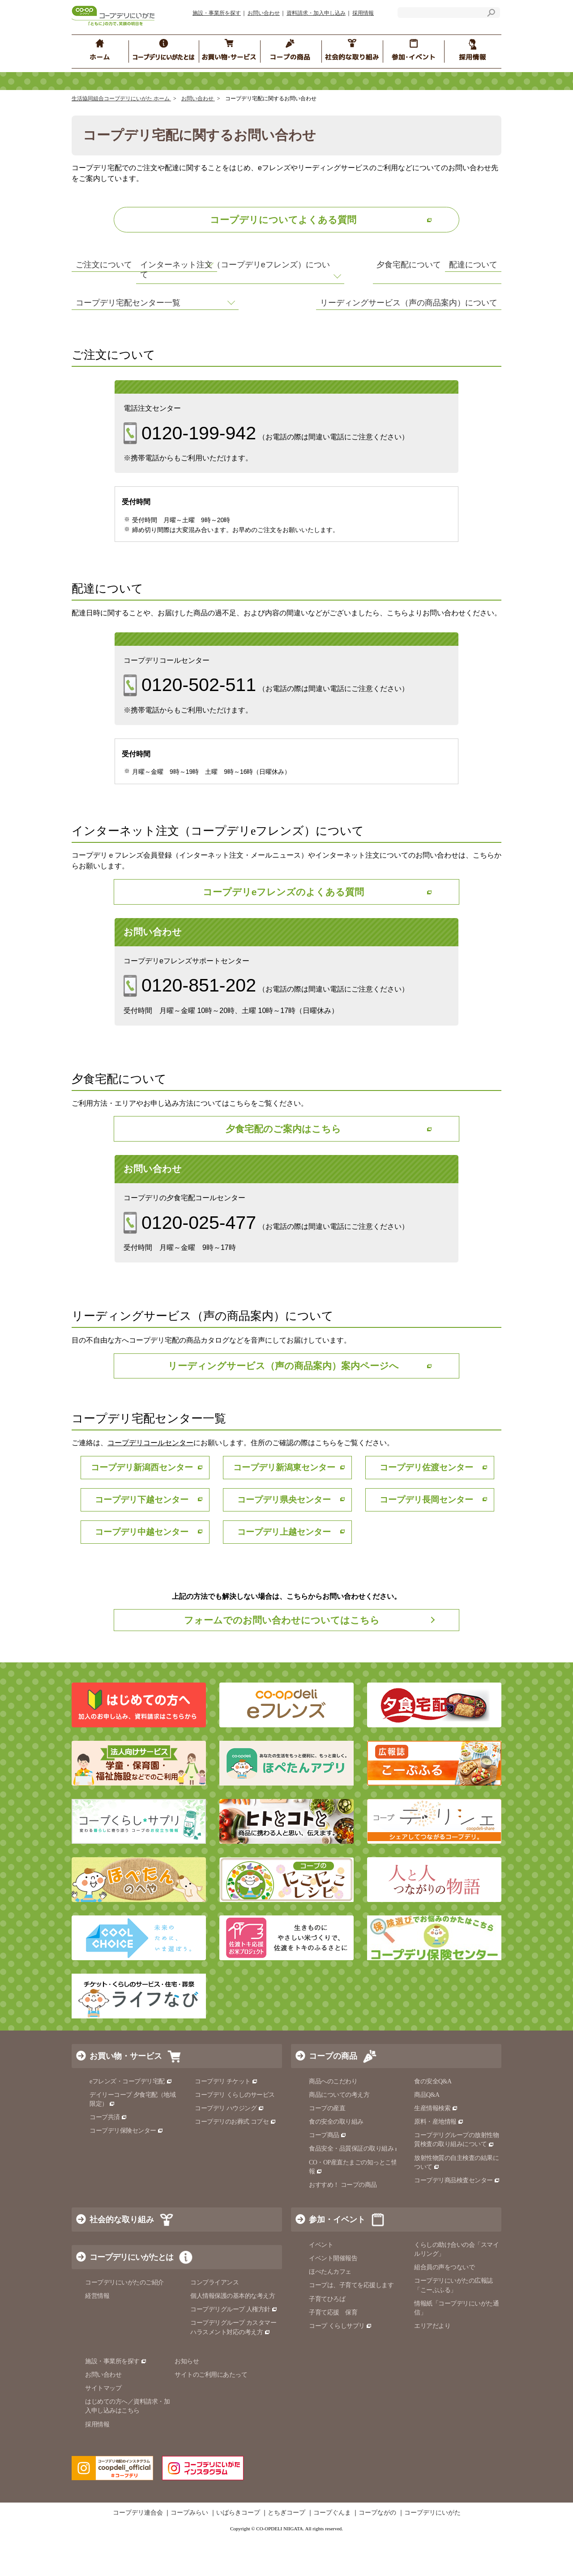  I want to click on コープデリ下越センター, so click(144, 1537).